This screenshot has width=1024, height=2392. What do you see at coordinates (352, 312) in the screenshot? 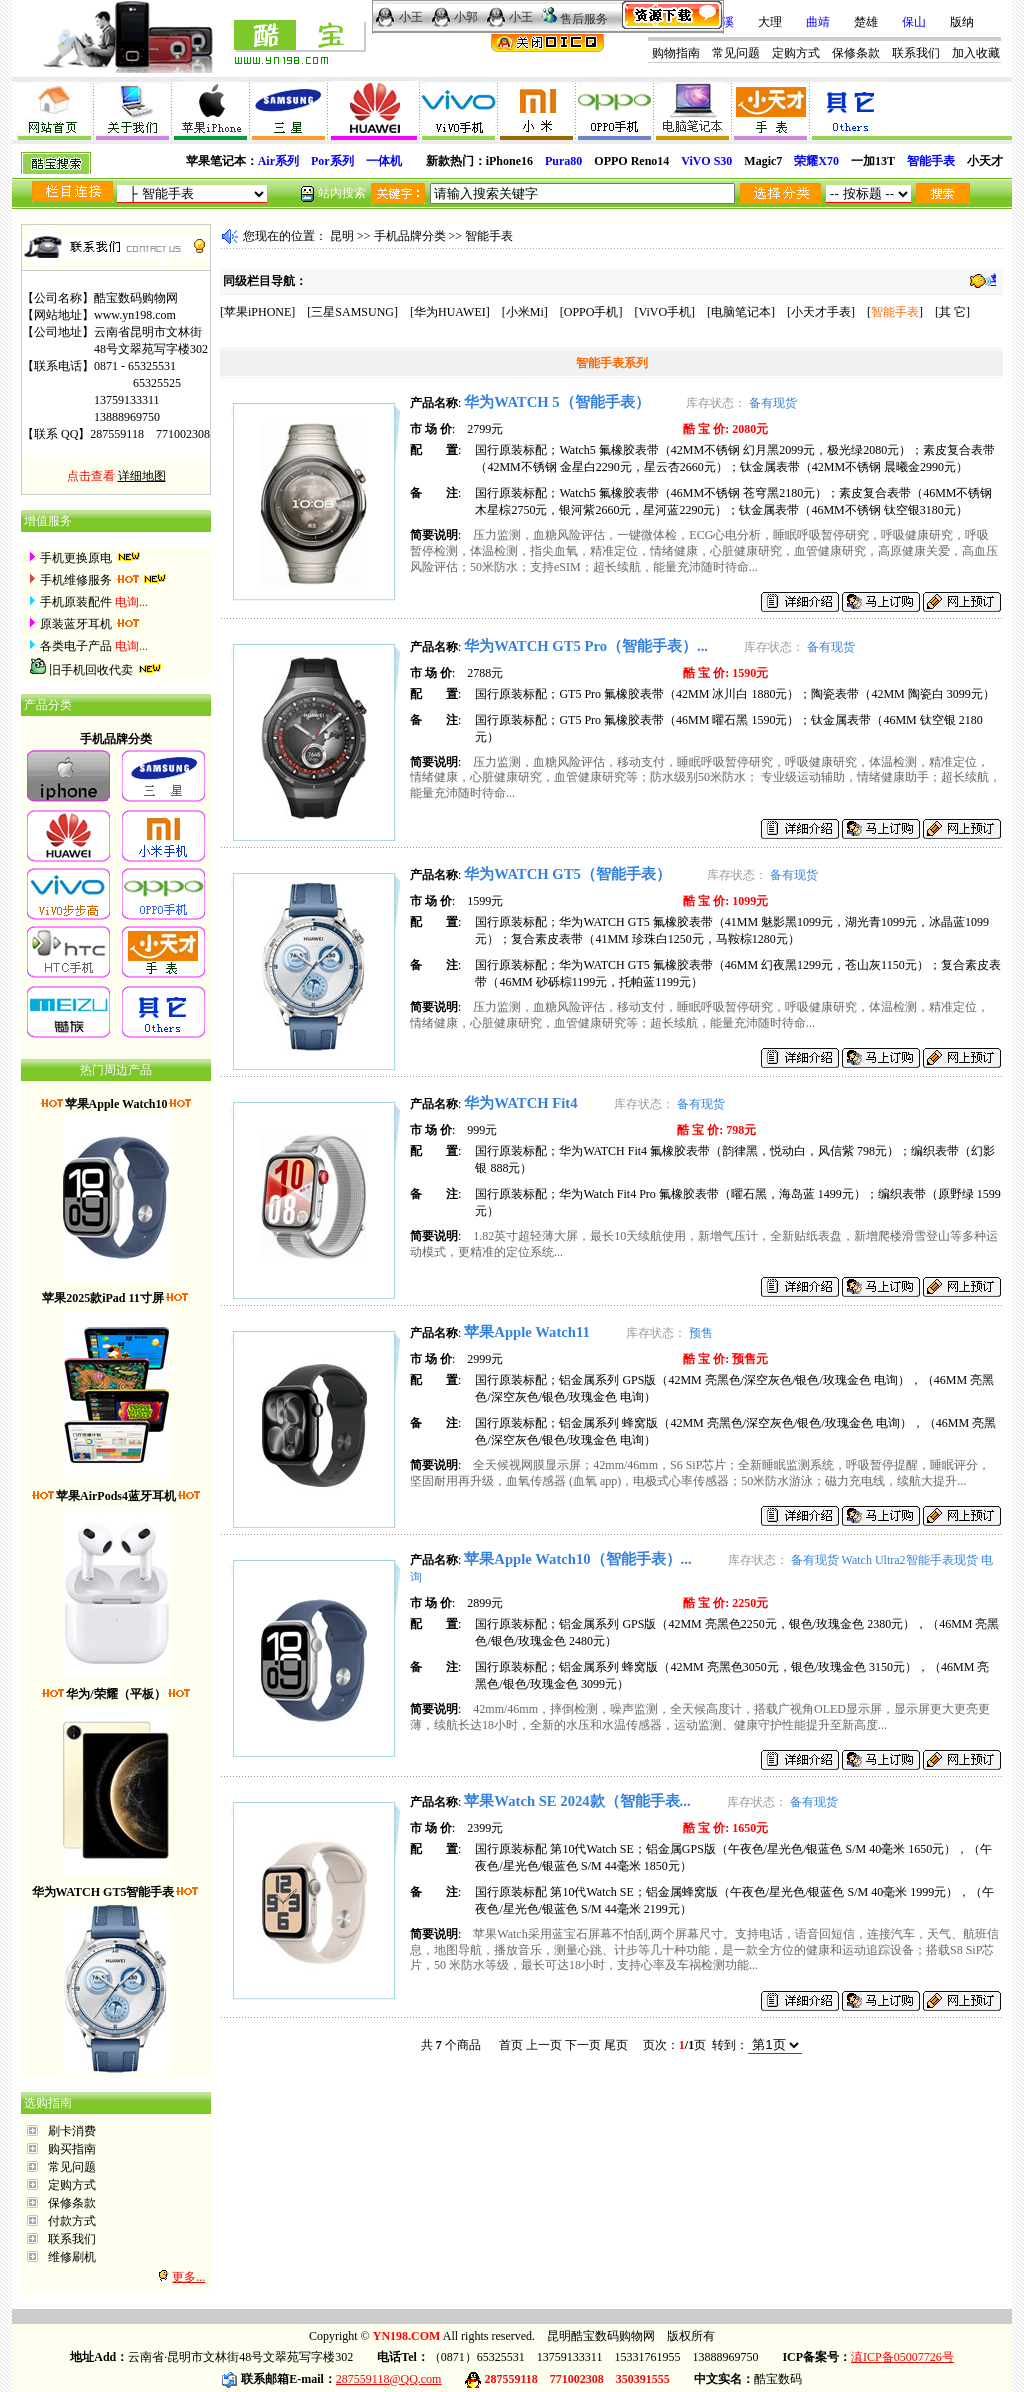
I see `三星SAMSUNG` at bounding box center [352, 312].